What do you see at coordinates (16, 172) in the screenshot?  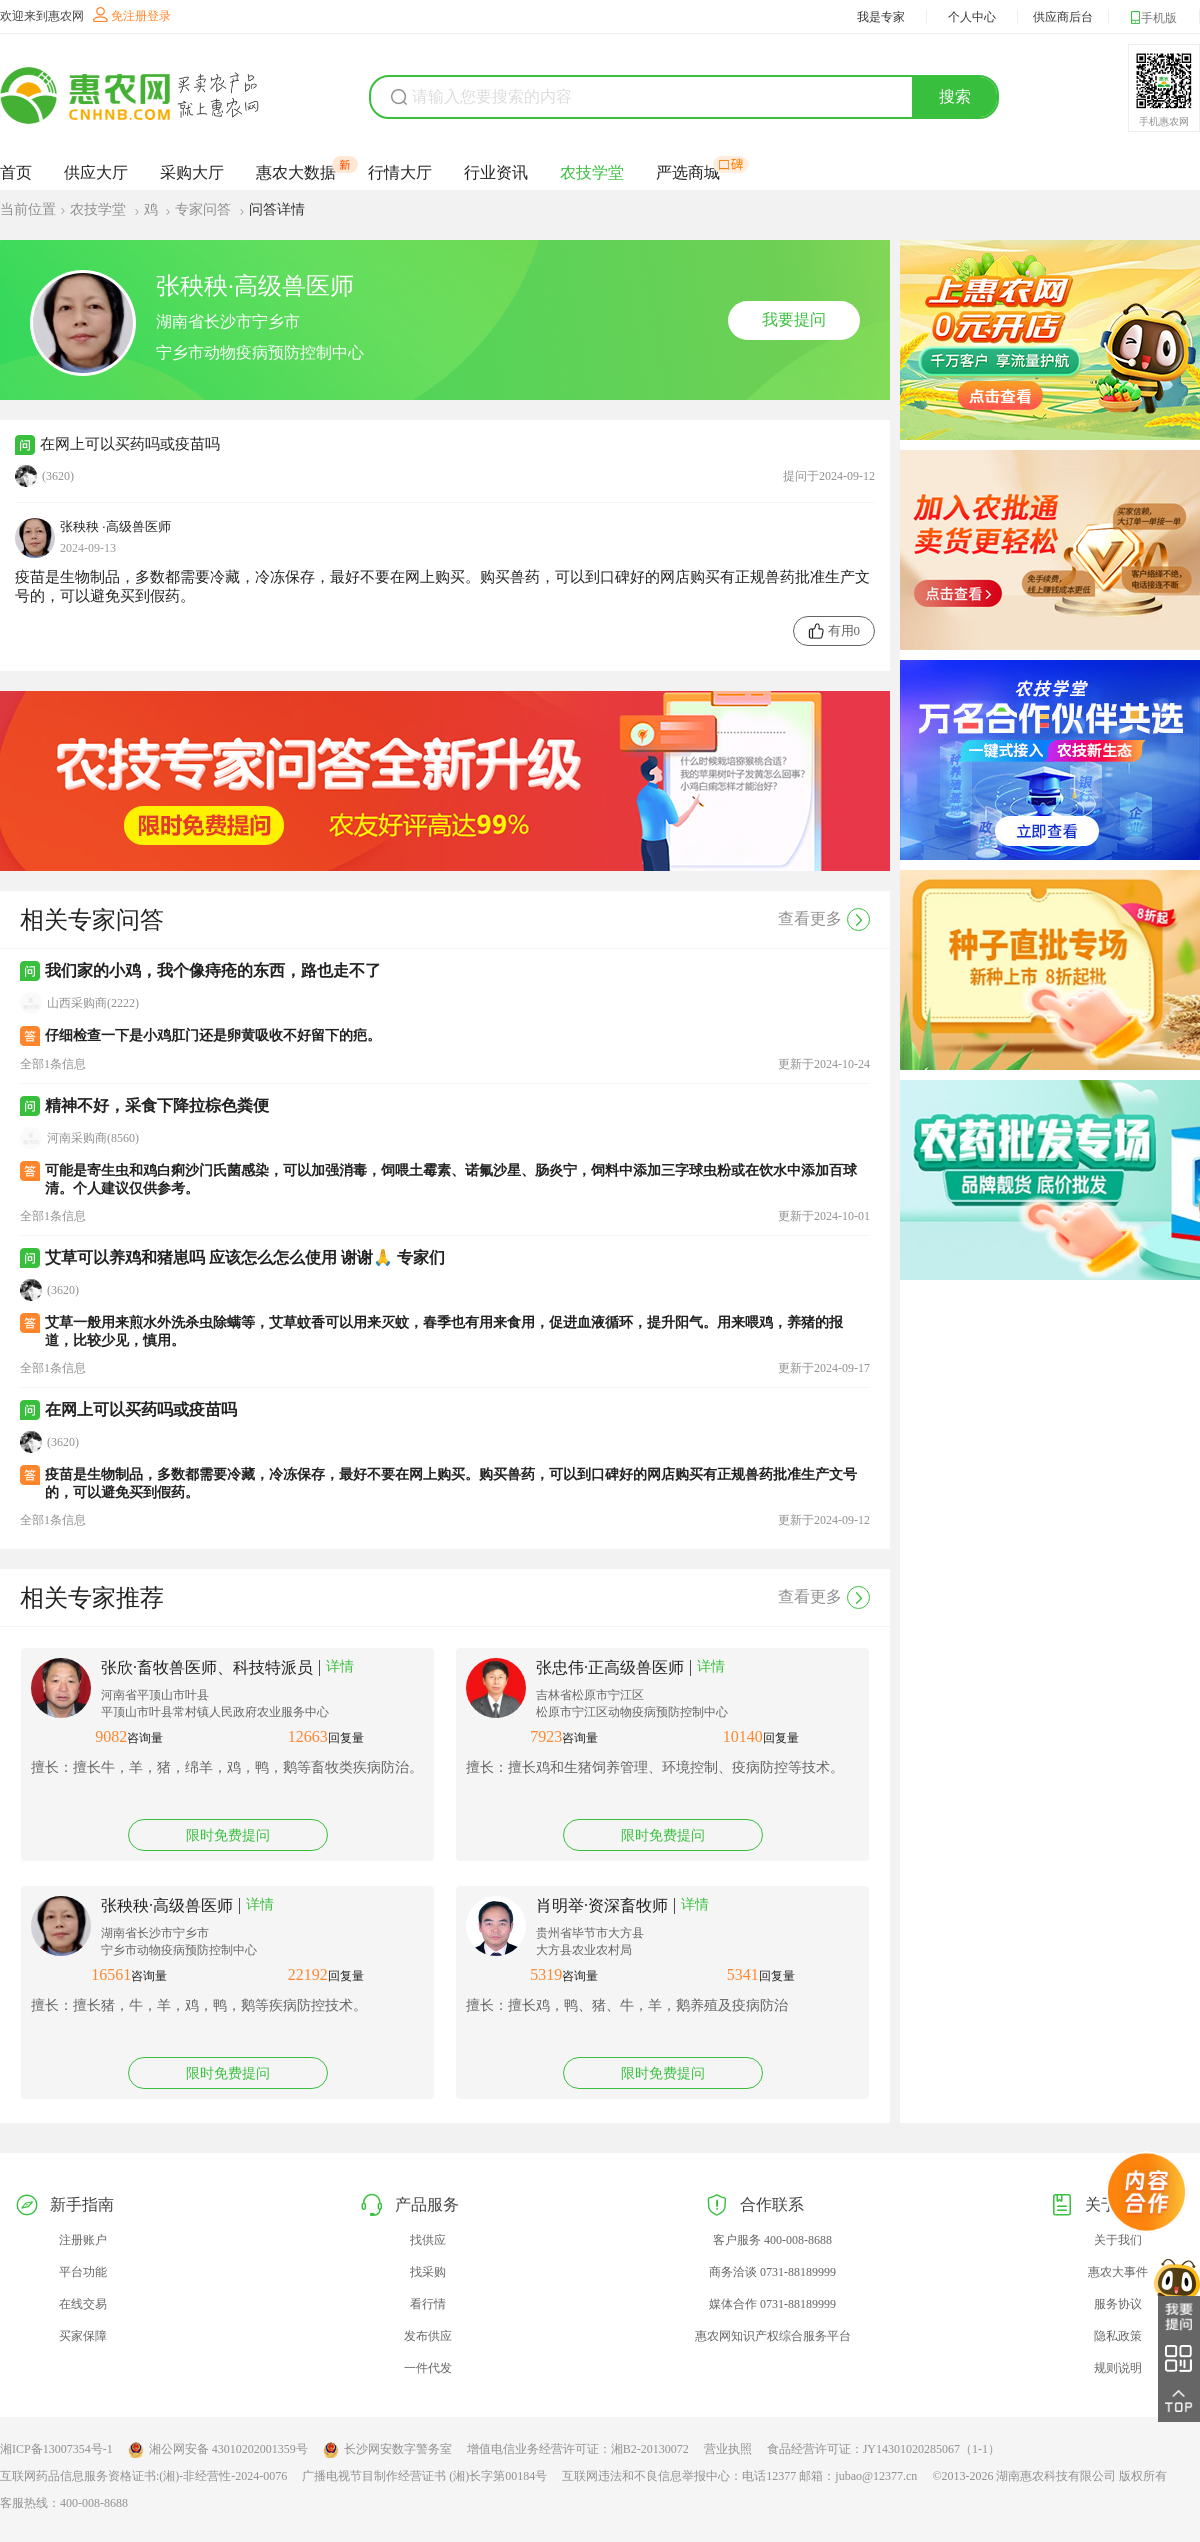 I see `首页` at bounding box center [16, 172].